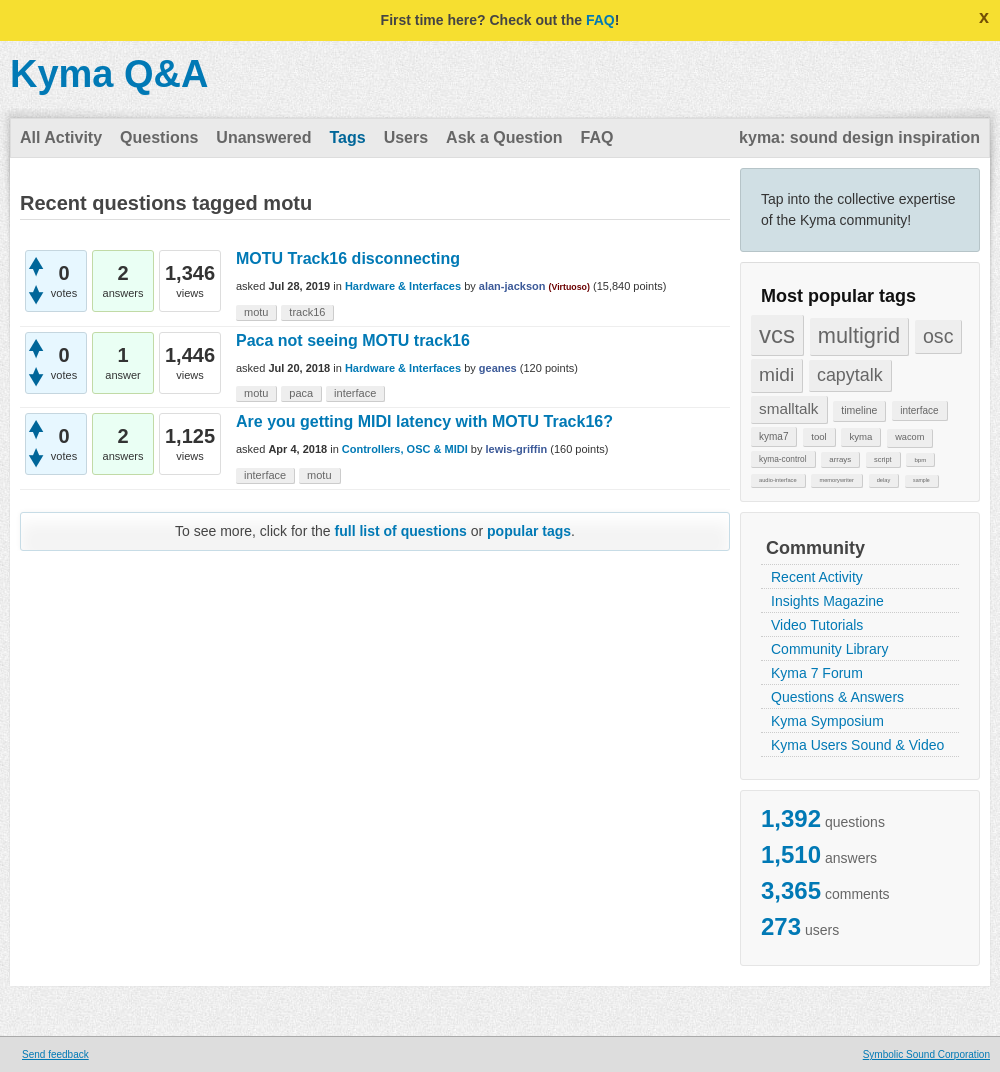 This screenshot has width=1000, height=1072. What do you see at coordinates (817, 577) in the screenshot?
I see `Recent Activity` at bounding box center [817, 577].